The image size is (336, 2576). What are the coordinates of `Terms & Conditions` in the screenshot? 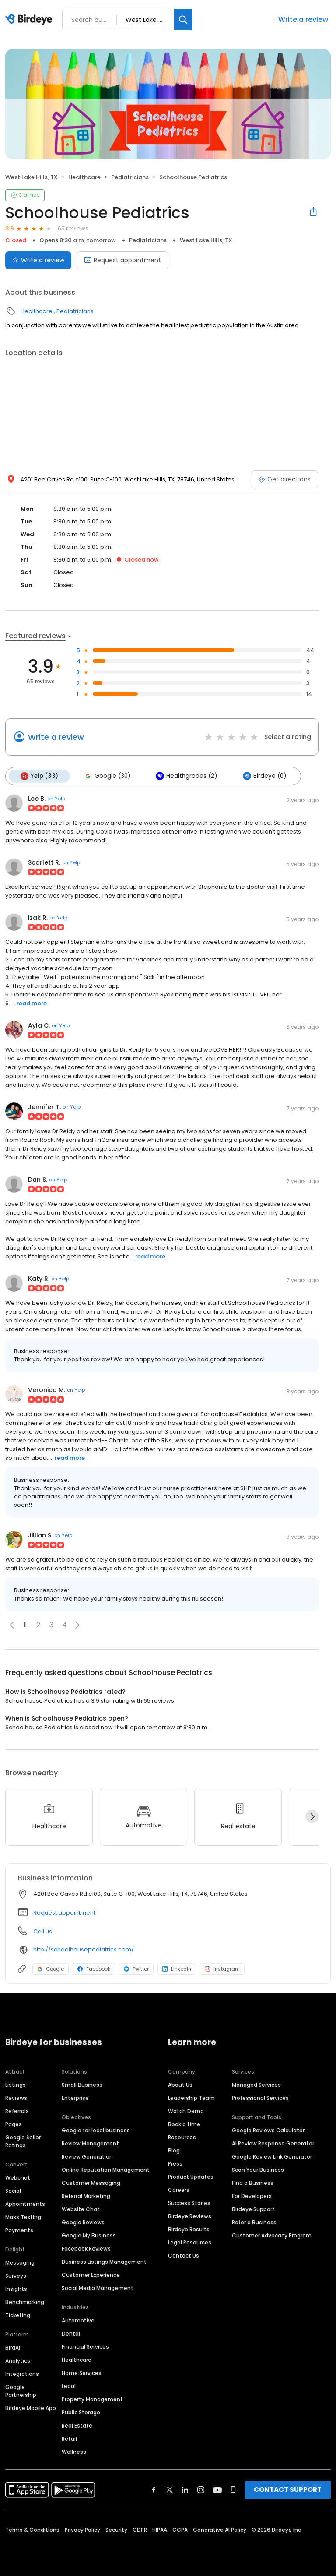 It's located at (32, 2530).